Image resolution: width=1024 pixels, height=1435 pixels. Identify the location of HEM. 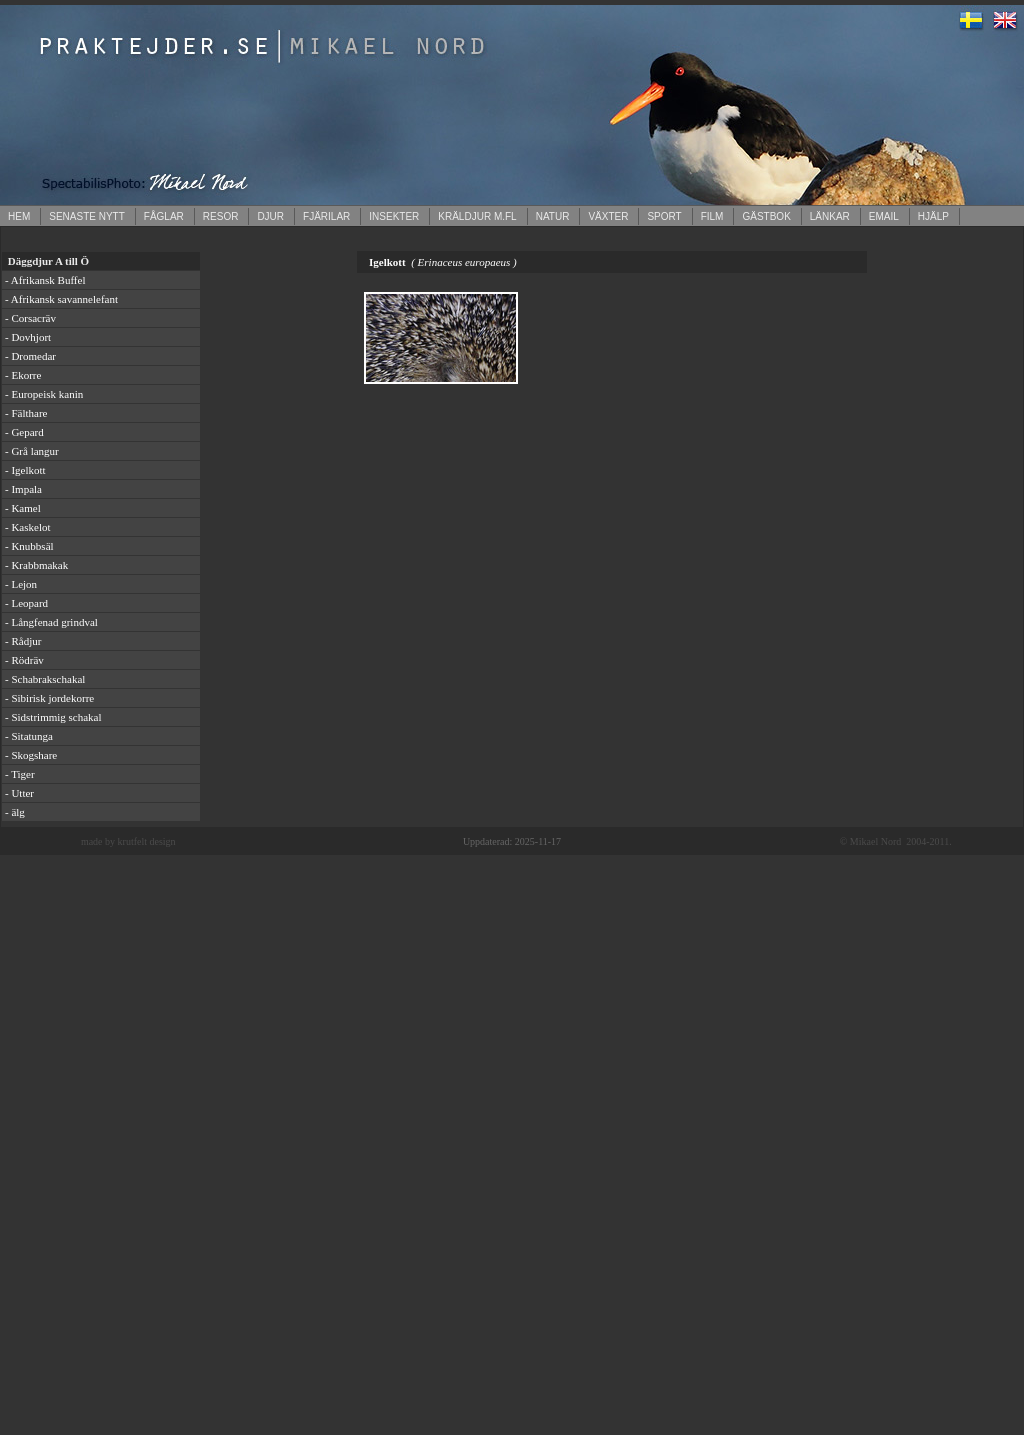
(19, 216).